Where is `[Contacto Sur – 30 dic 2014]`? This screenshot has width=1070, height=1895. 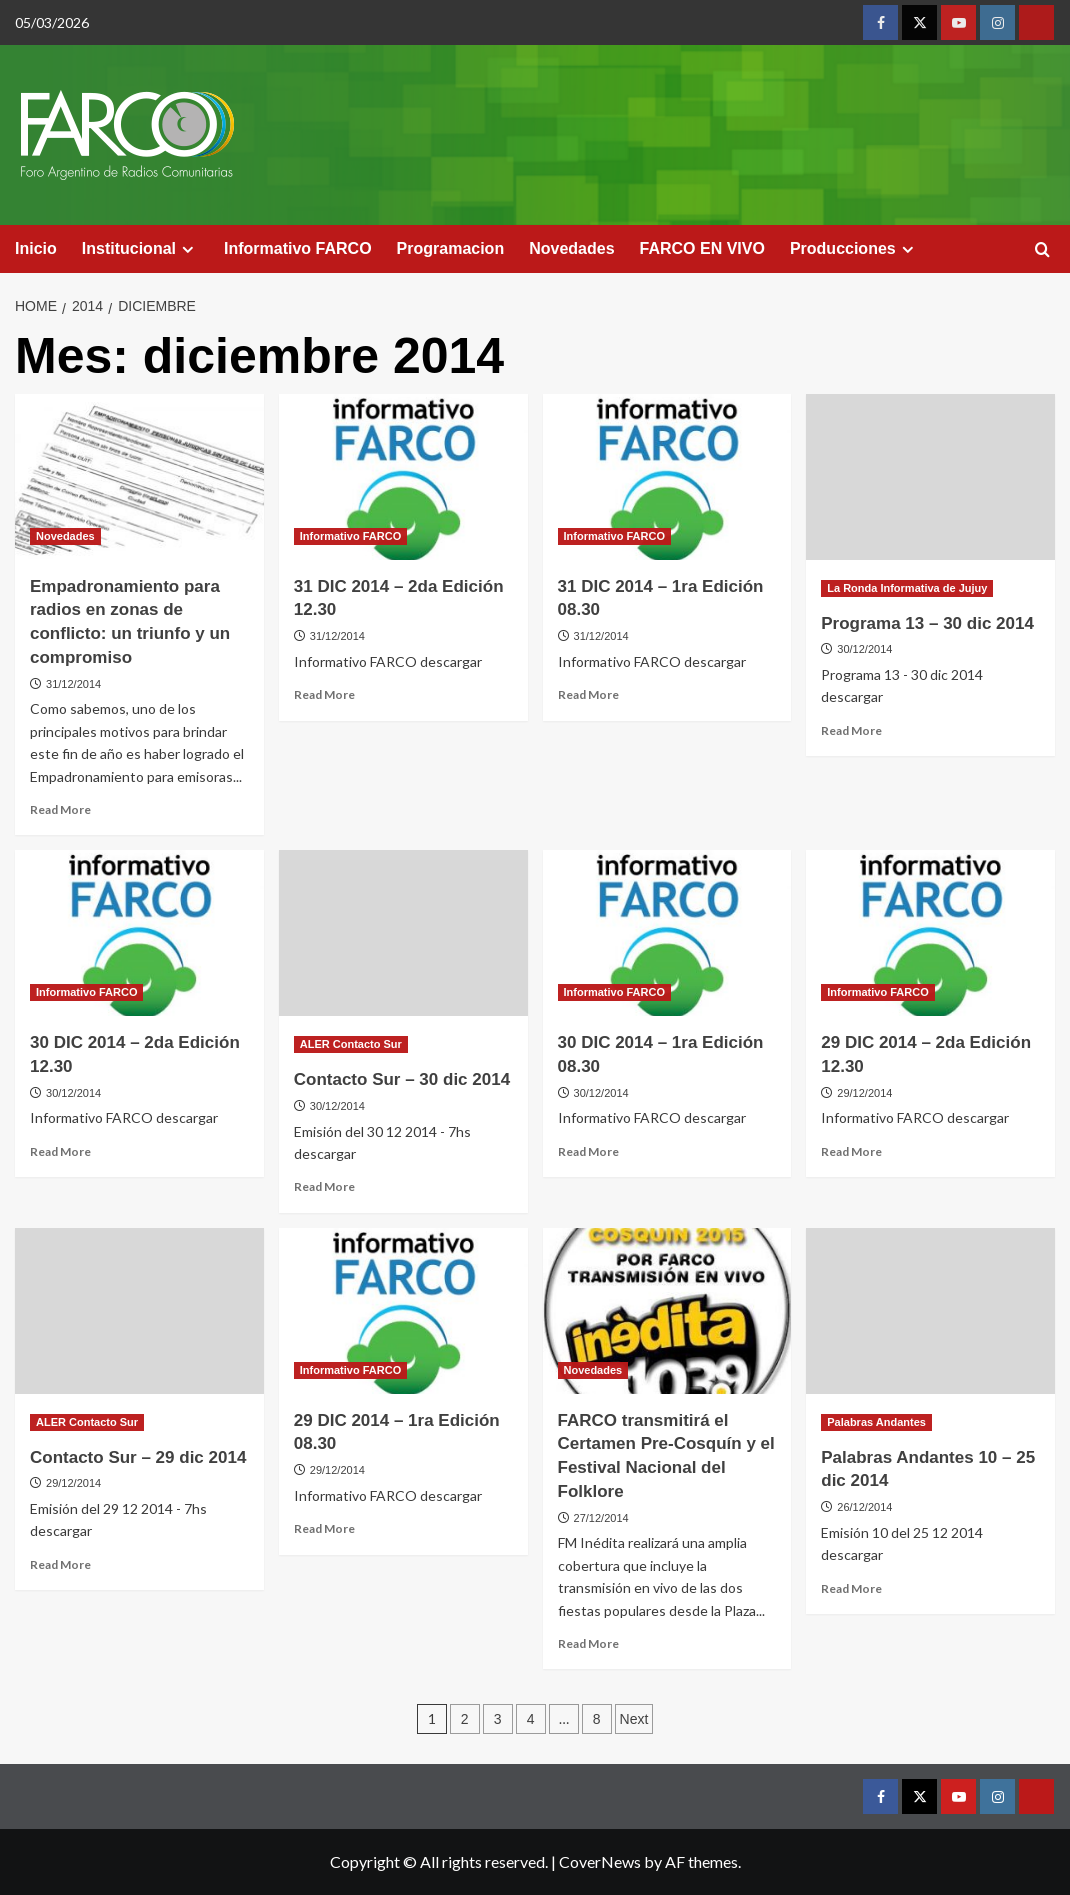
[Contacto Sur – 30 dic 2014] is located at coordinates (403, 933).